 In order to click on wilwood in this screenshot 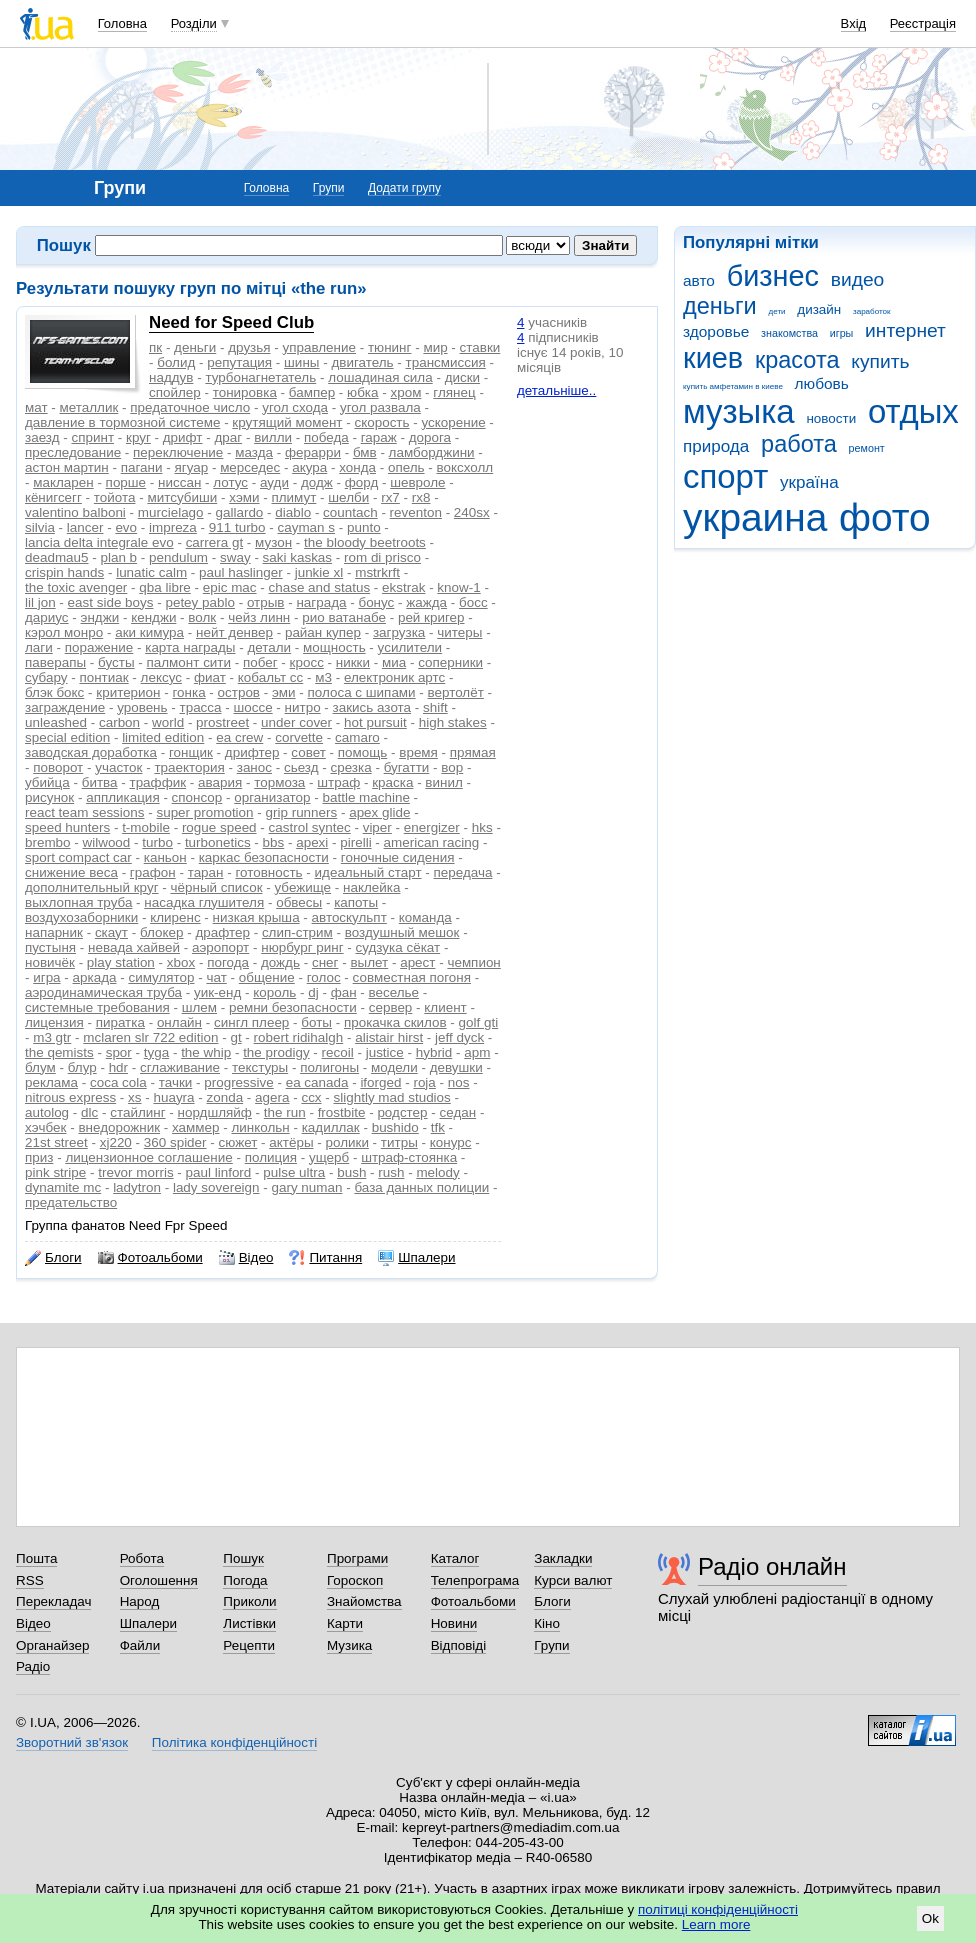, I will do `click(107, 842)`.